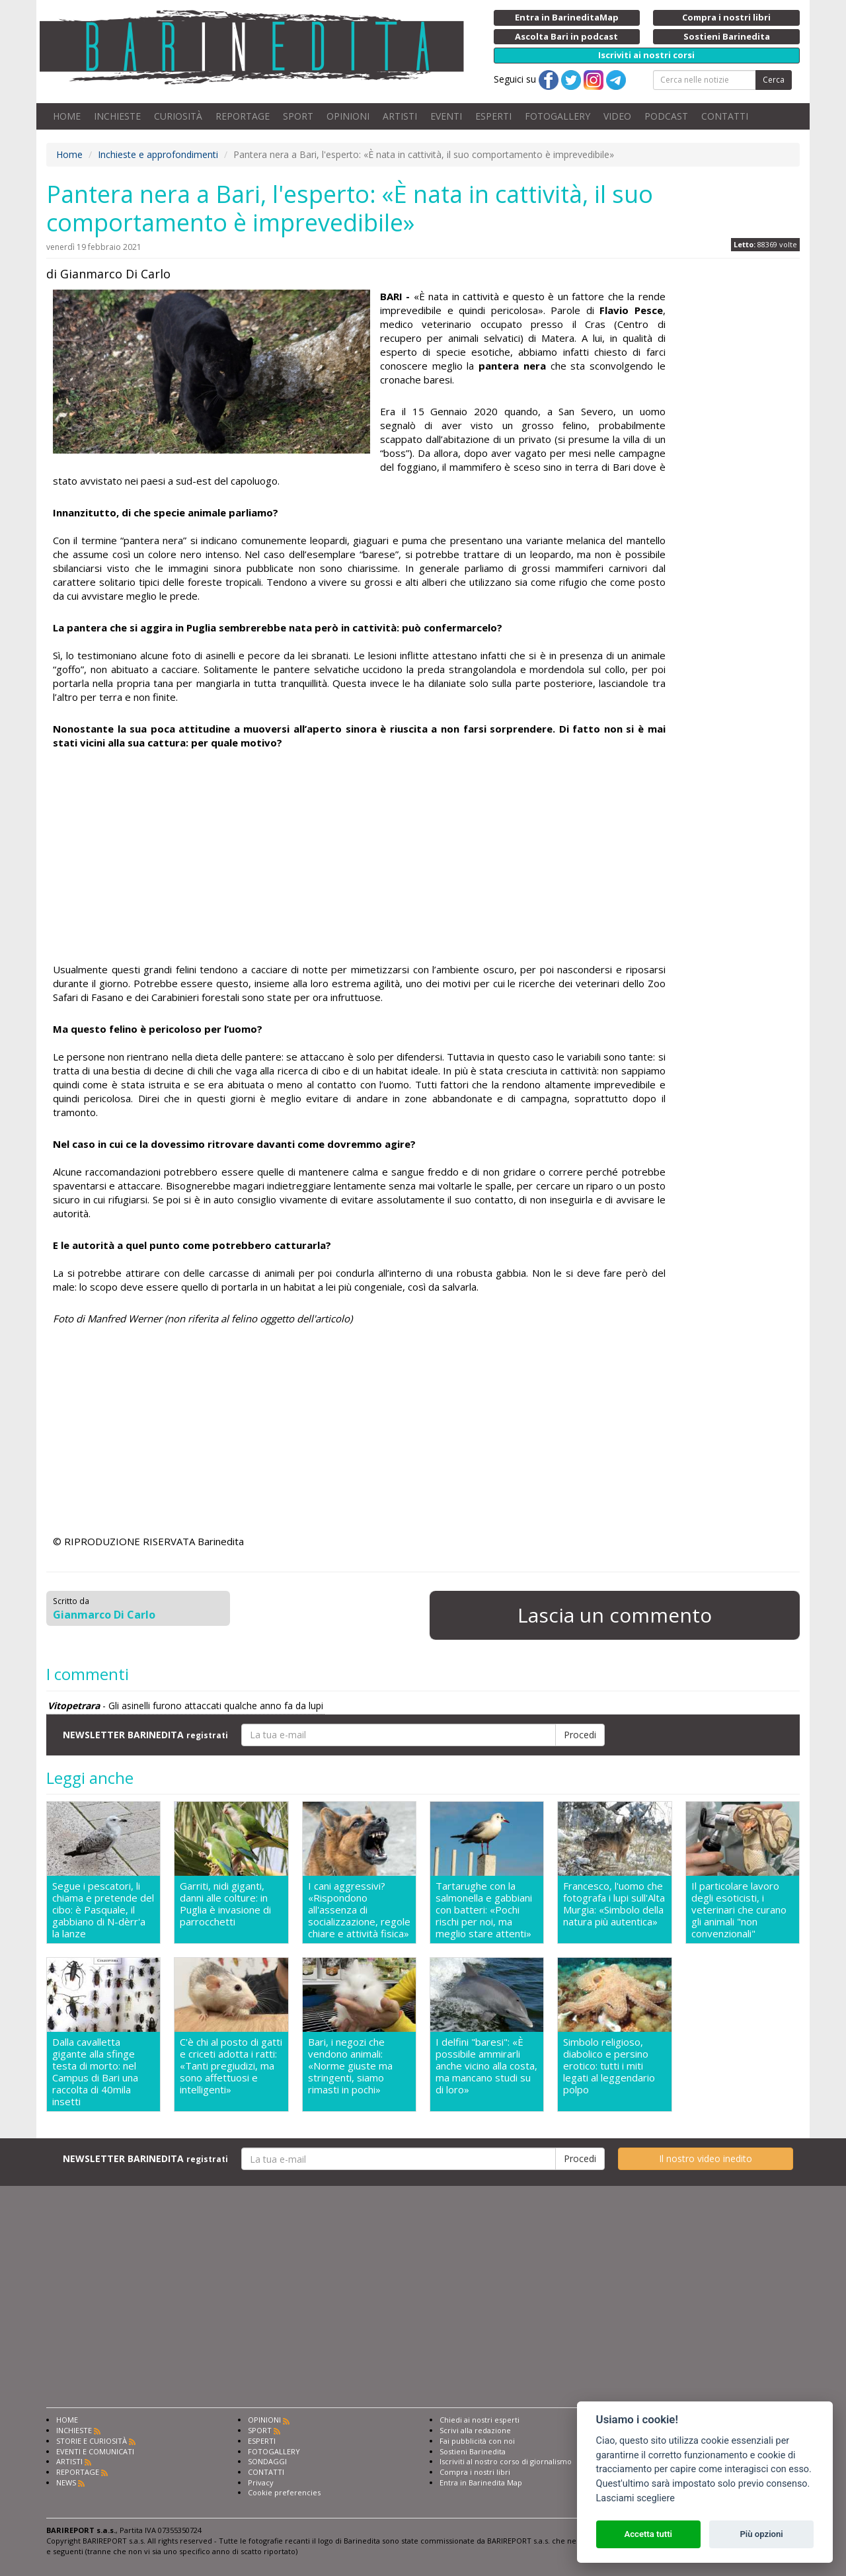 This screenshot has width=846, height=2576. What do you see at coordinates (486, 2066) in the screenshot?
I see `I delfini "baresi": «È possibile ammirarli anche vicino alla costa, ma mancano studi su di loro»` at bounding box center [486, 2066].